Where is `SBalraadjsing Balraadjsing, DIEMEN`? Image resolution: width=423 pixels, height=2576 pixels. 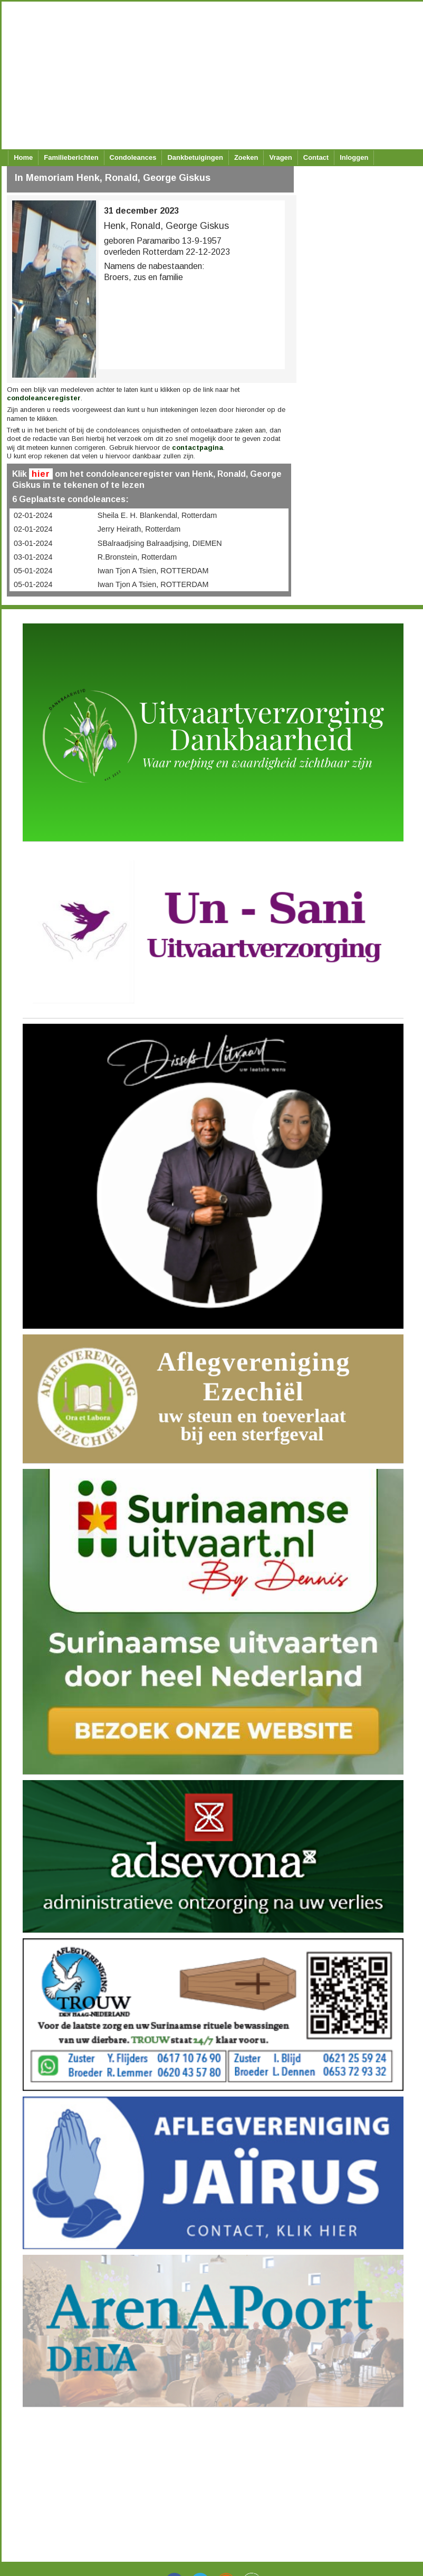 SBalraadjsing Balraadjsing, DIEMEN is located at coordinates (160, 543).